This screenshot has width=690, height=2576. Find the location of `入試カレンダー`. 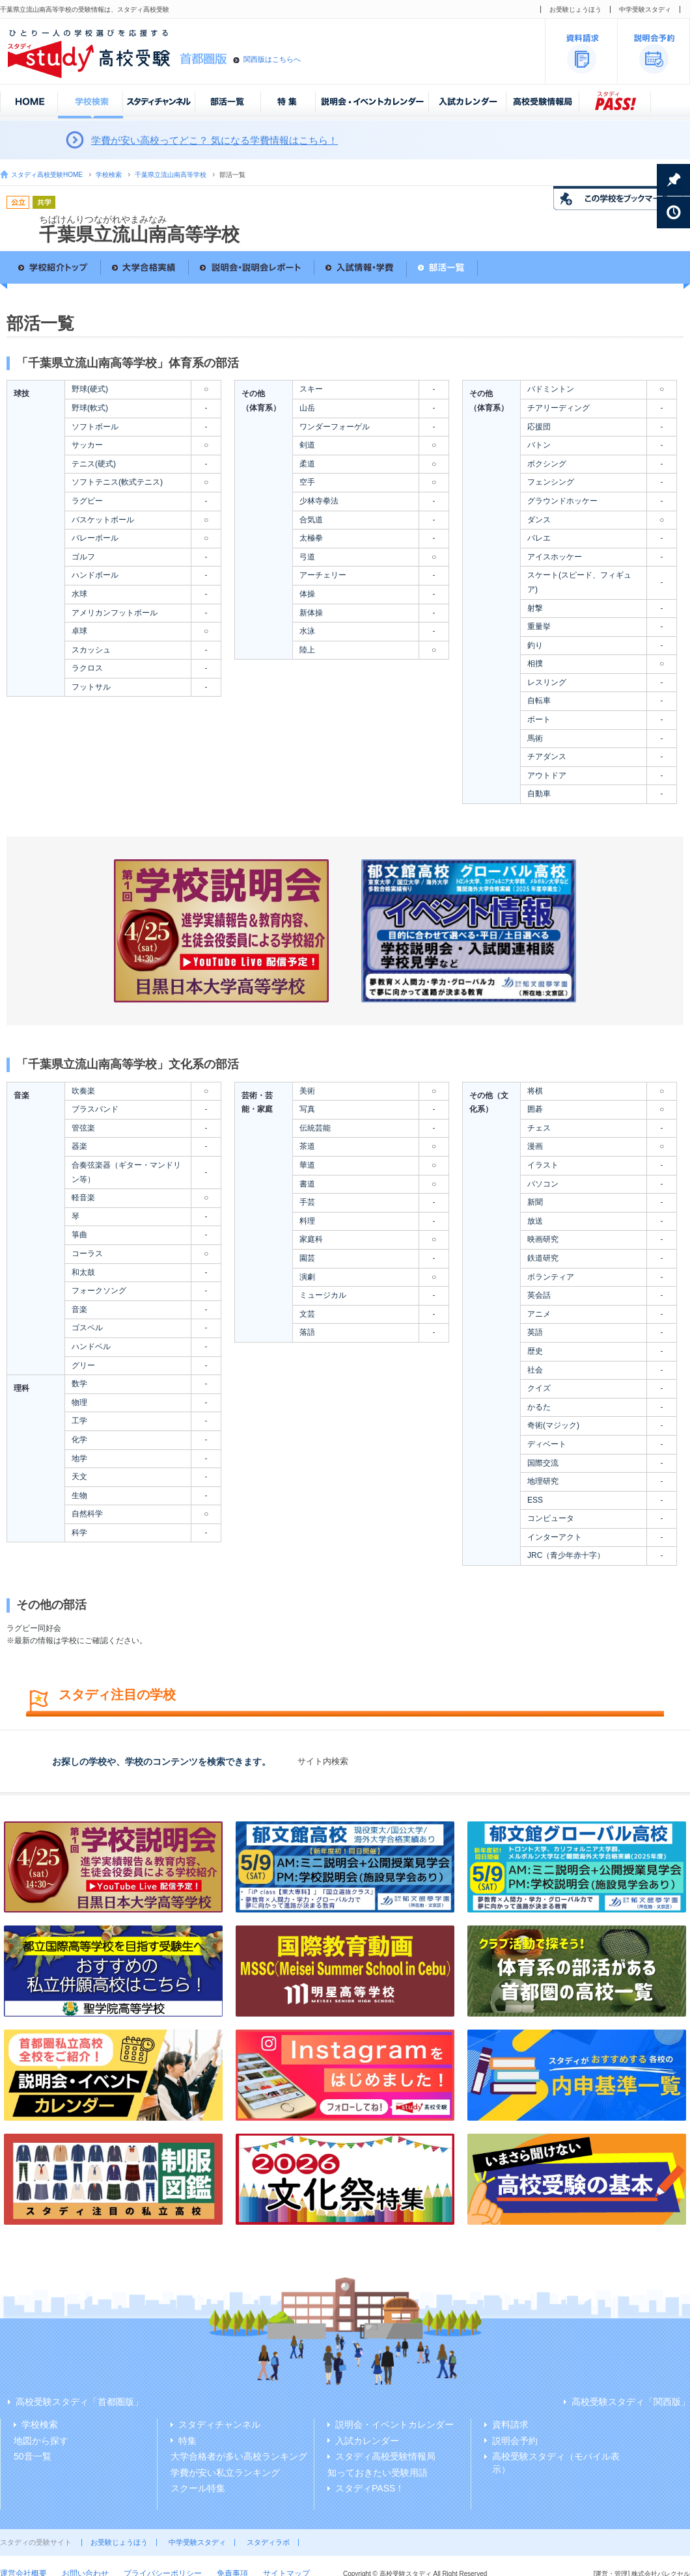

入試カレンダー is located at coordinates (367, 2440).